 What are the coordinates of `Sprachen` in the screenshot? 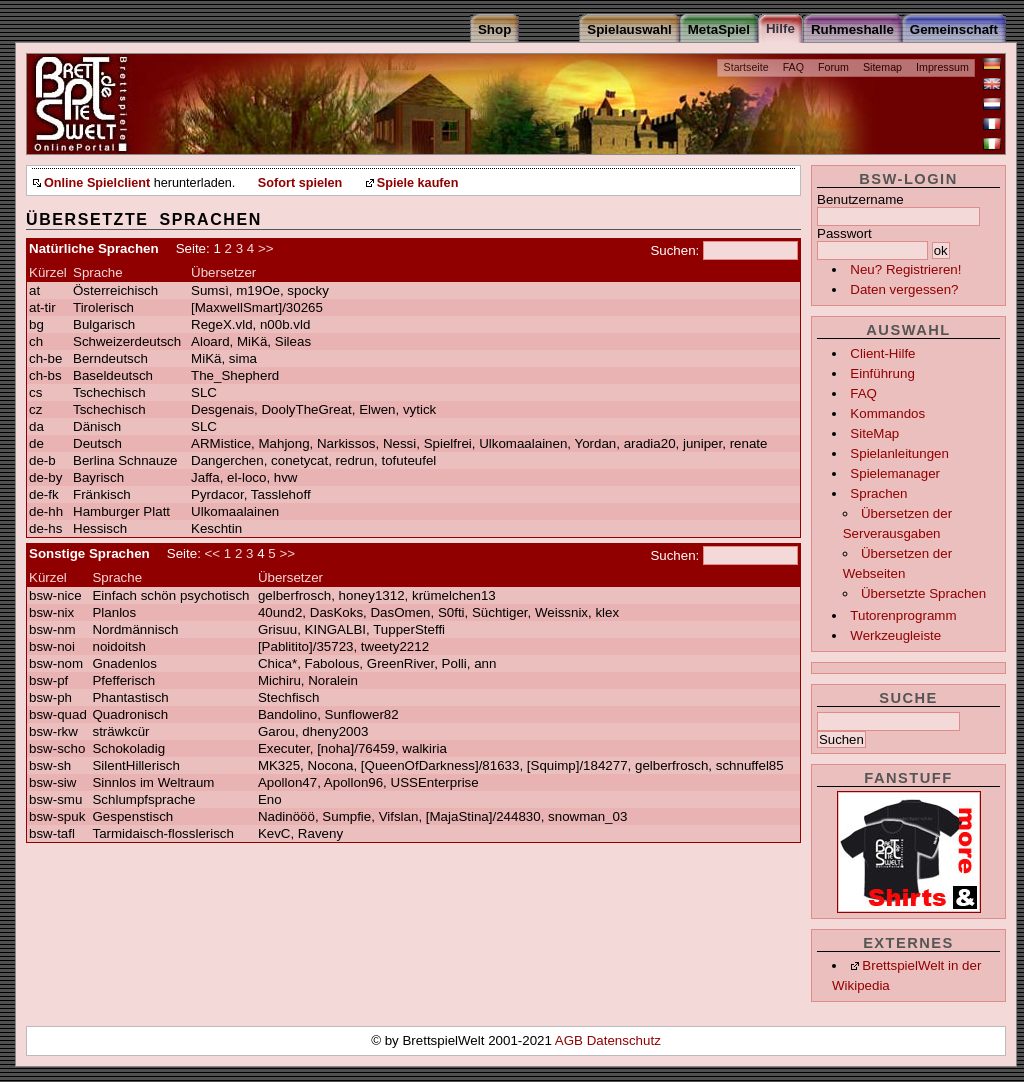 It's located at (878, 493).